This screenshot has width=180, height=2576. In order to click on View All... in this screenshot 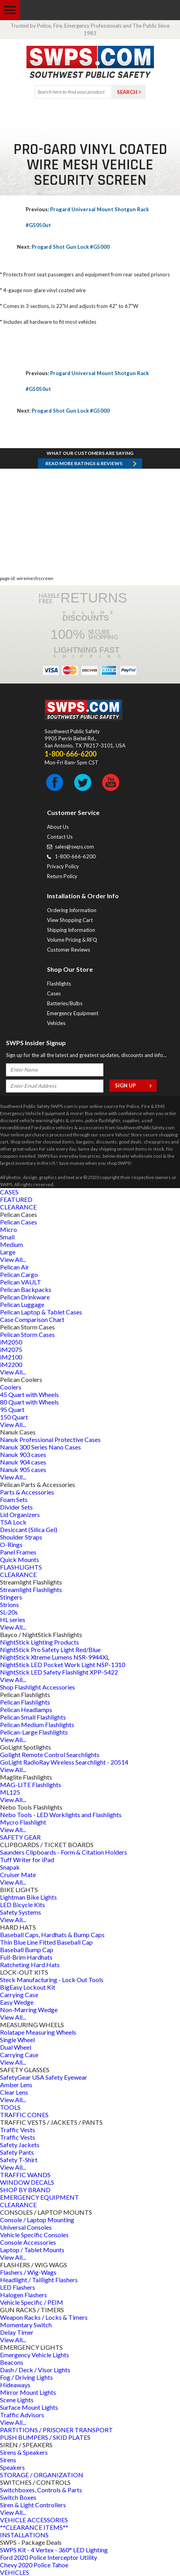, I will do `click(13, 1259)`.